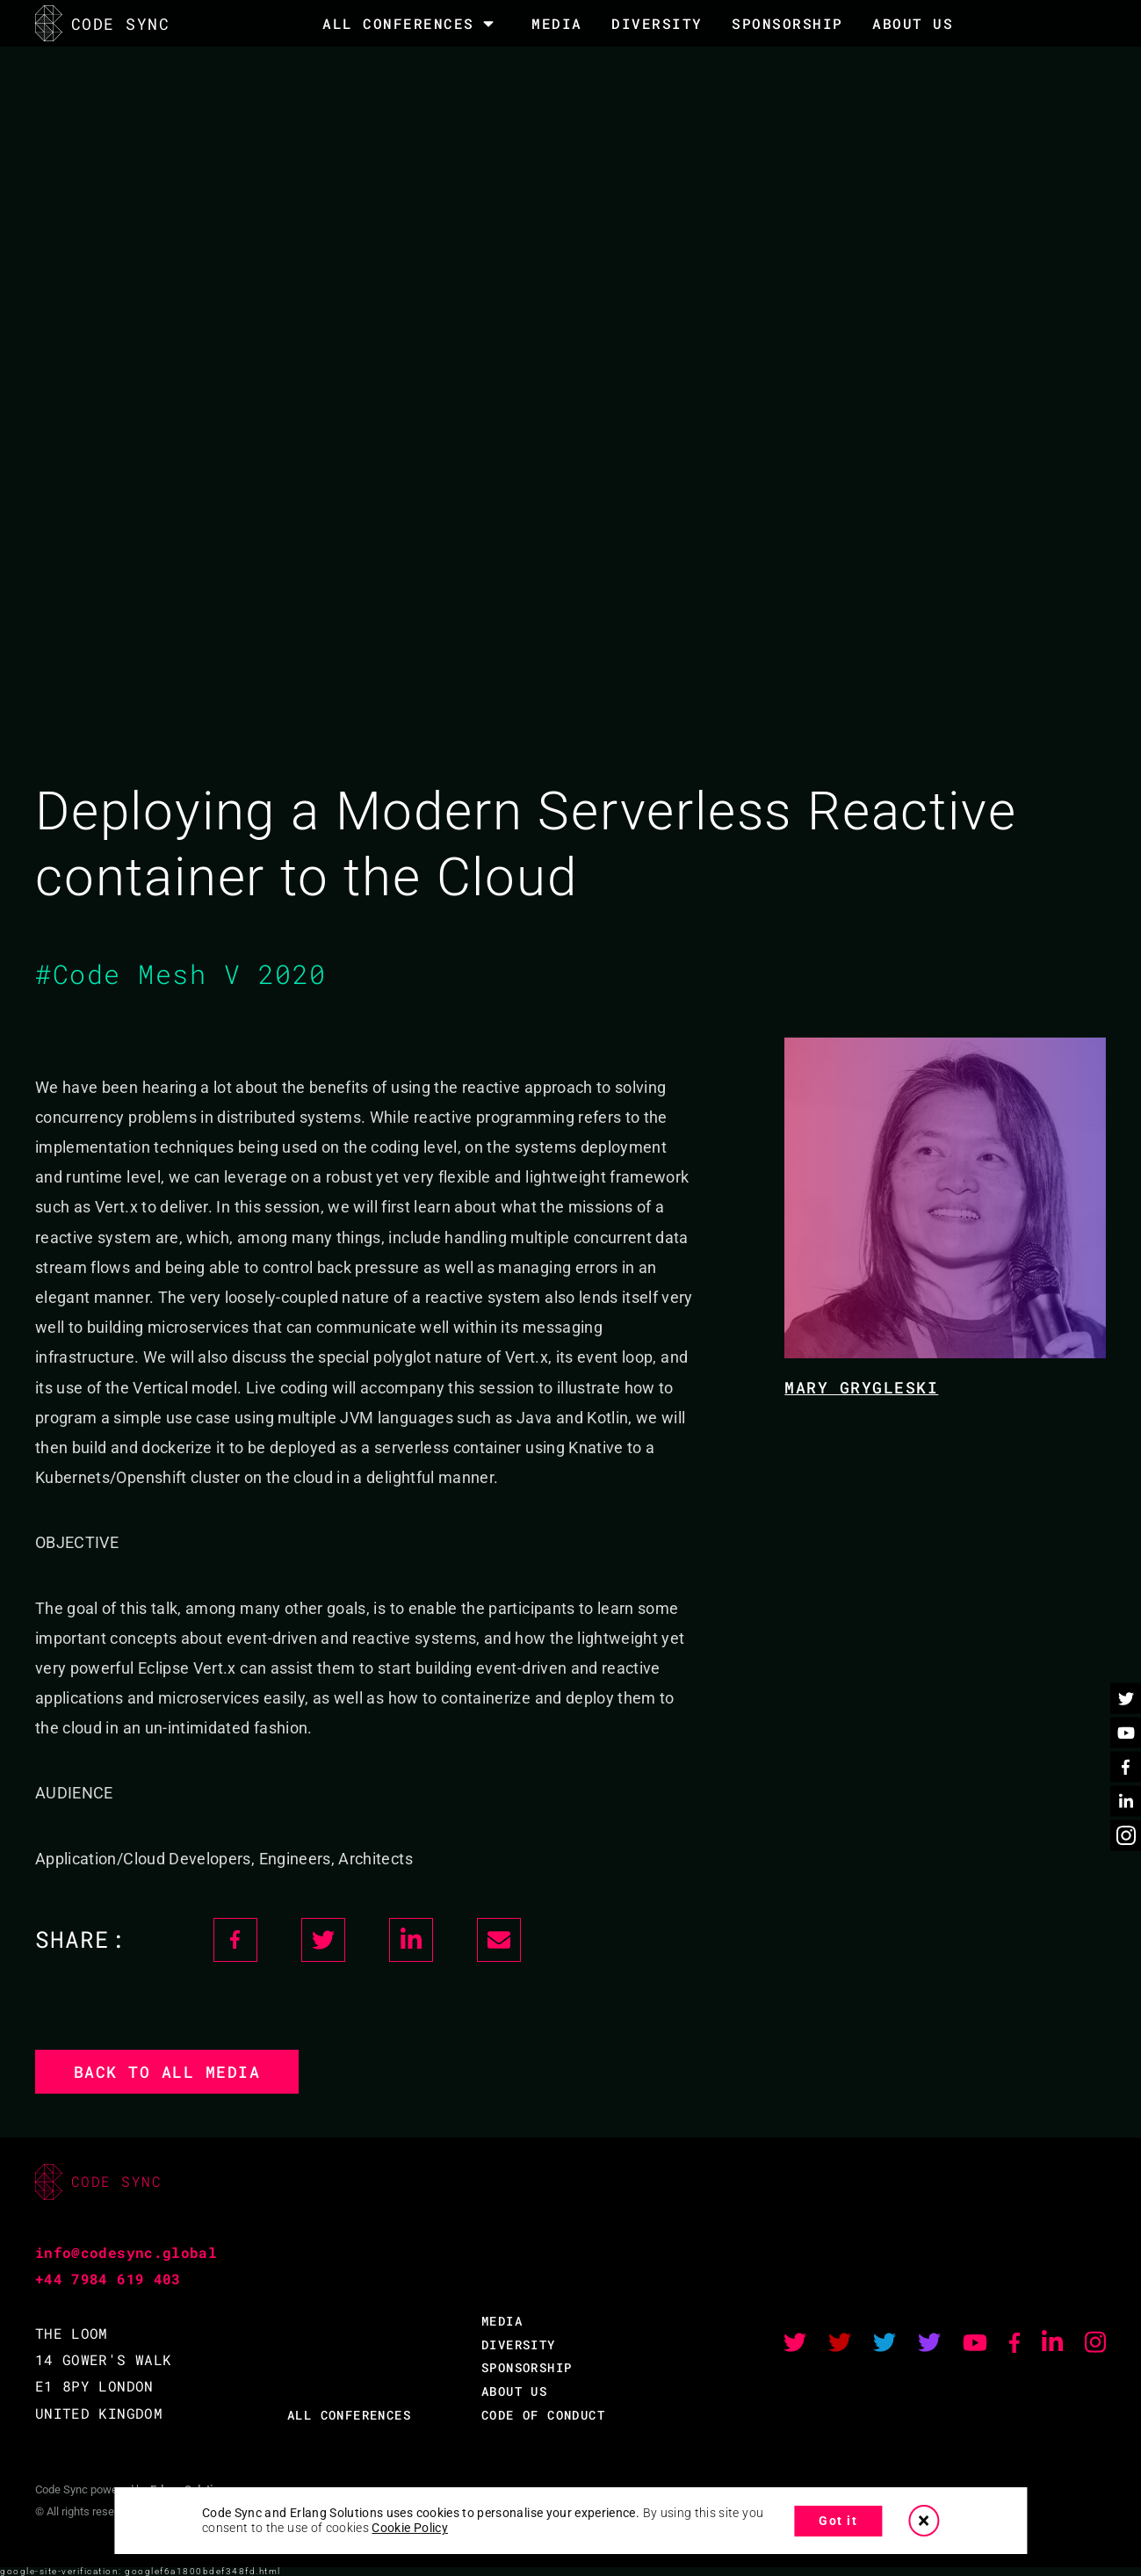 This screenshot has width=1141, height=2576. I want to click on ABOUT US, so click(514, 2391).